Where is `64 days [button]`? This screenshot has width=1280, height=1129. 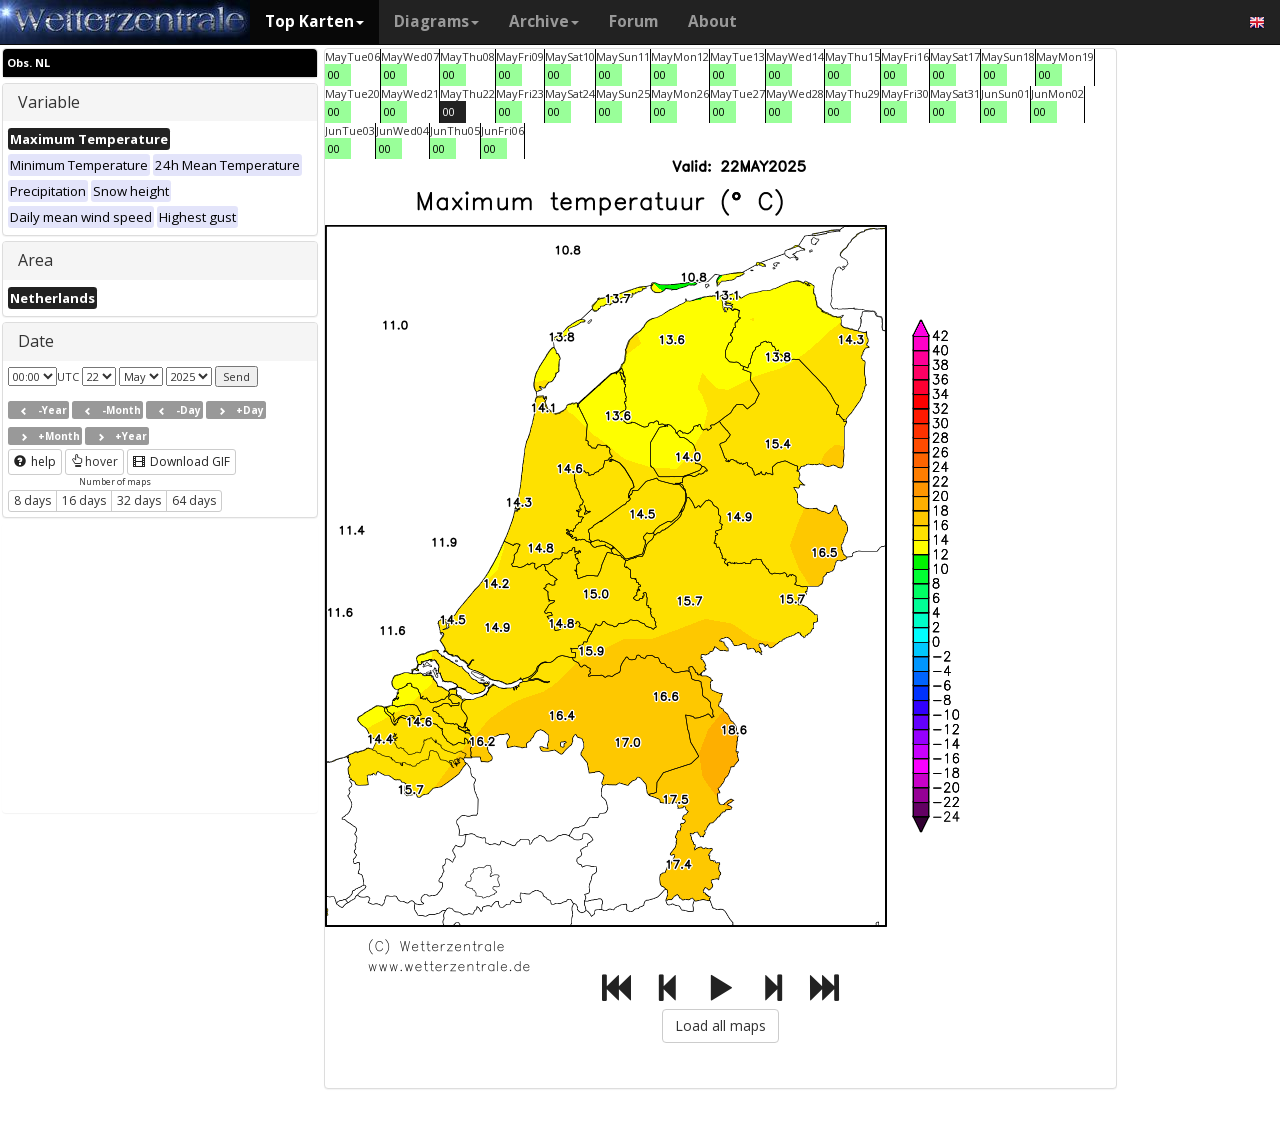
64 days [button] is located at coordinates (194, 500).